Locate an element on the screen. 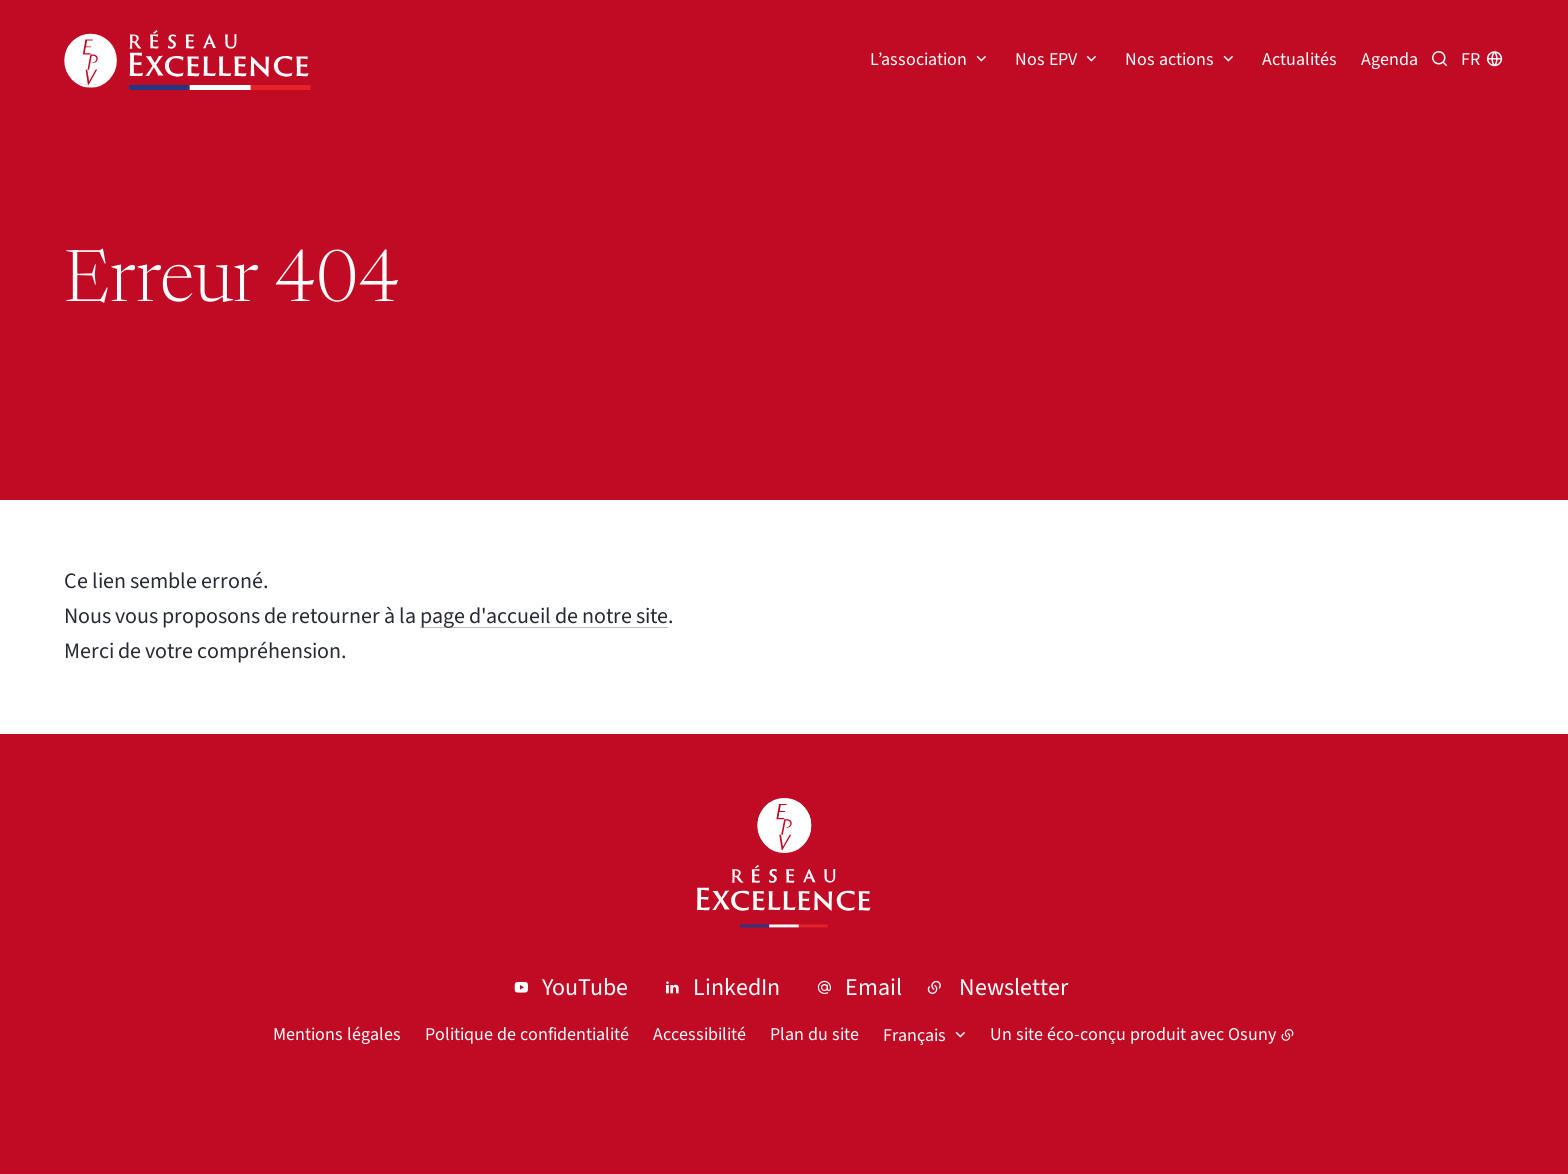 This screenshot has height=1174, width=1568. Politique de confidentialité is located at coordinates (527, 1034).